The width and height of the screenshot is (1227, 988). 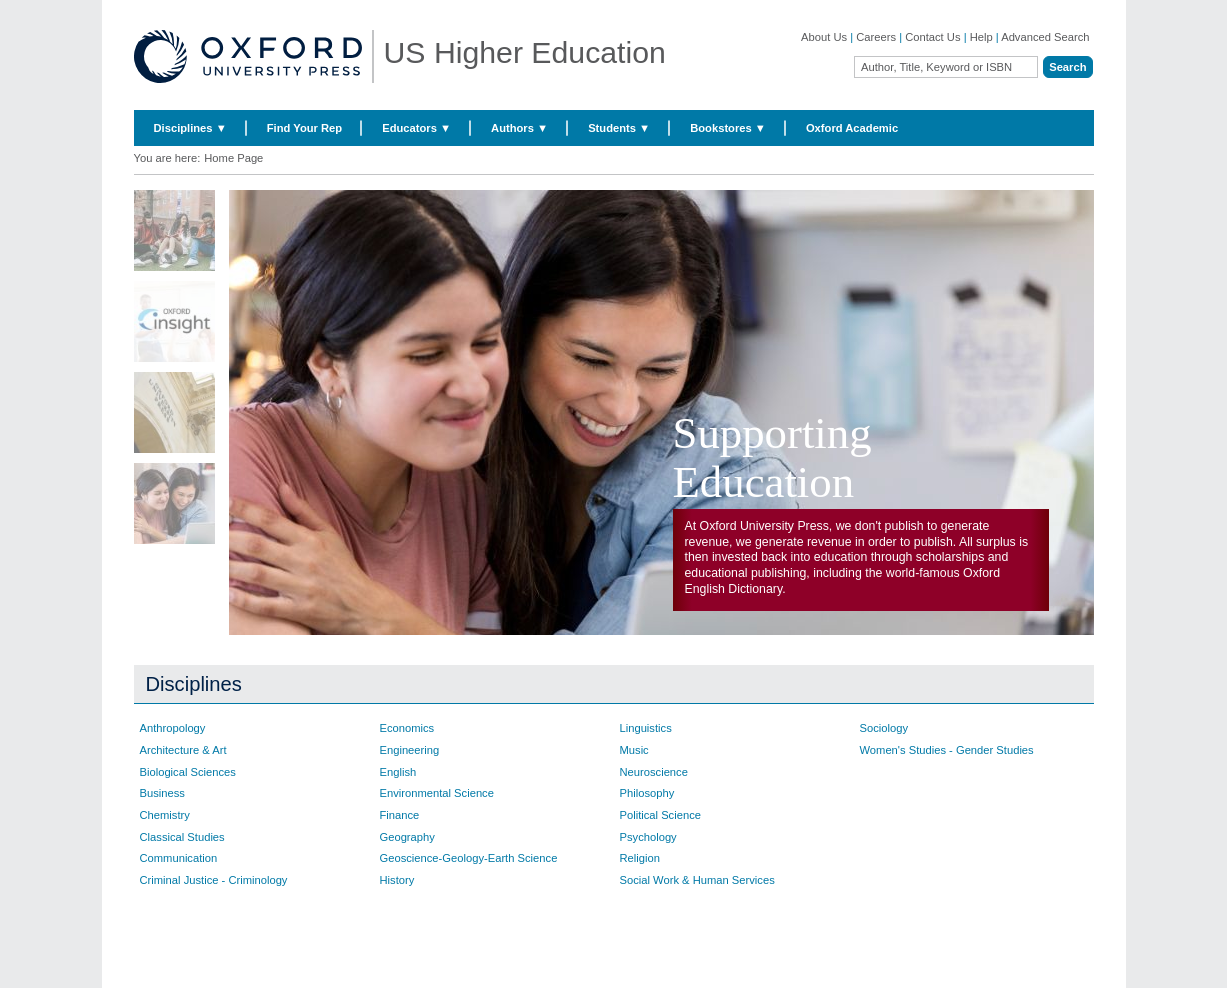 What do you see at coordinates (876, 37) in the screenshot?
I see `Careers` at bounding box center [876, 37].